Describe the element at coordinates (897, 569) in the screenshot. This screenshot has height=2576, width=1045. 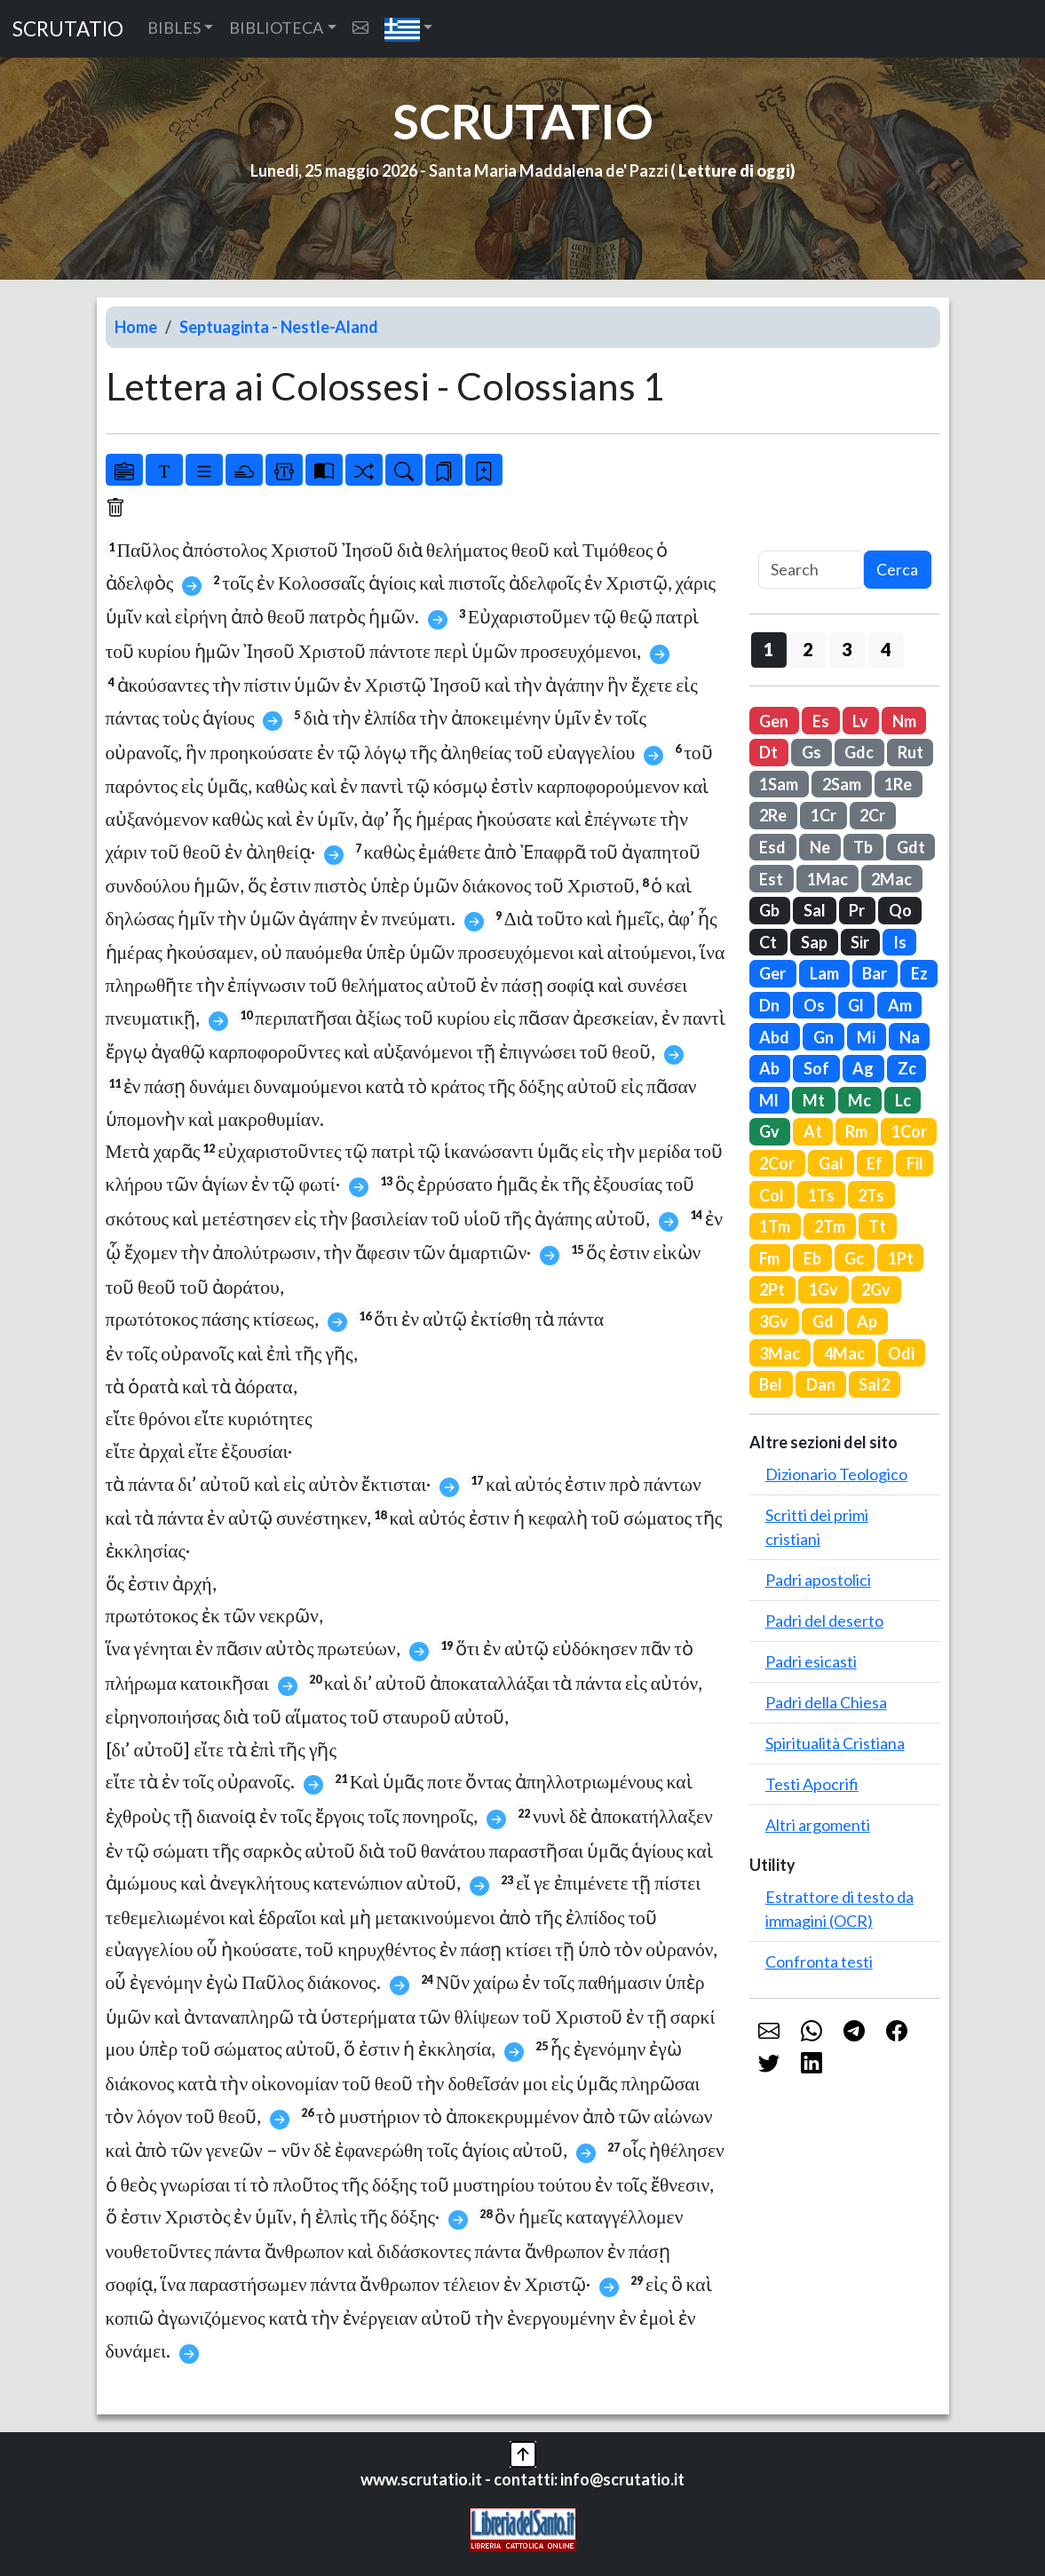
I see `Cerca` at that location.